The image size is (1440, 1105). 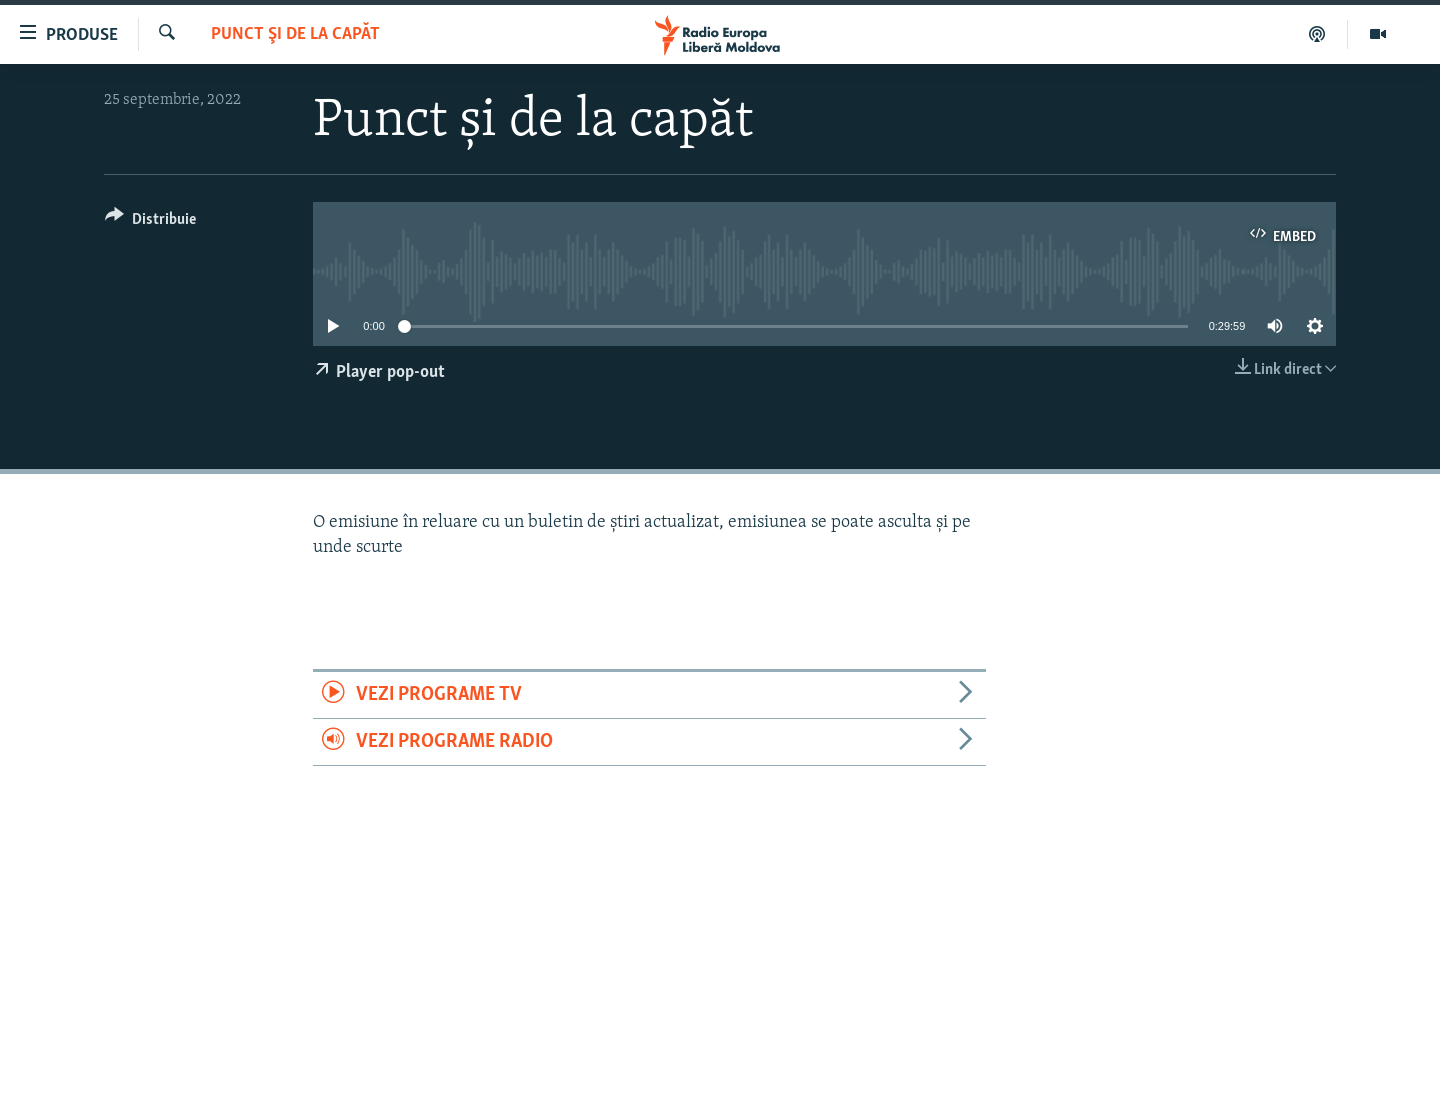 I want to click on [Button], so click(x=150, y=222).